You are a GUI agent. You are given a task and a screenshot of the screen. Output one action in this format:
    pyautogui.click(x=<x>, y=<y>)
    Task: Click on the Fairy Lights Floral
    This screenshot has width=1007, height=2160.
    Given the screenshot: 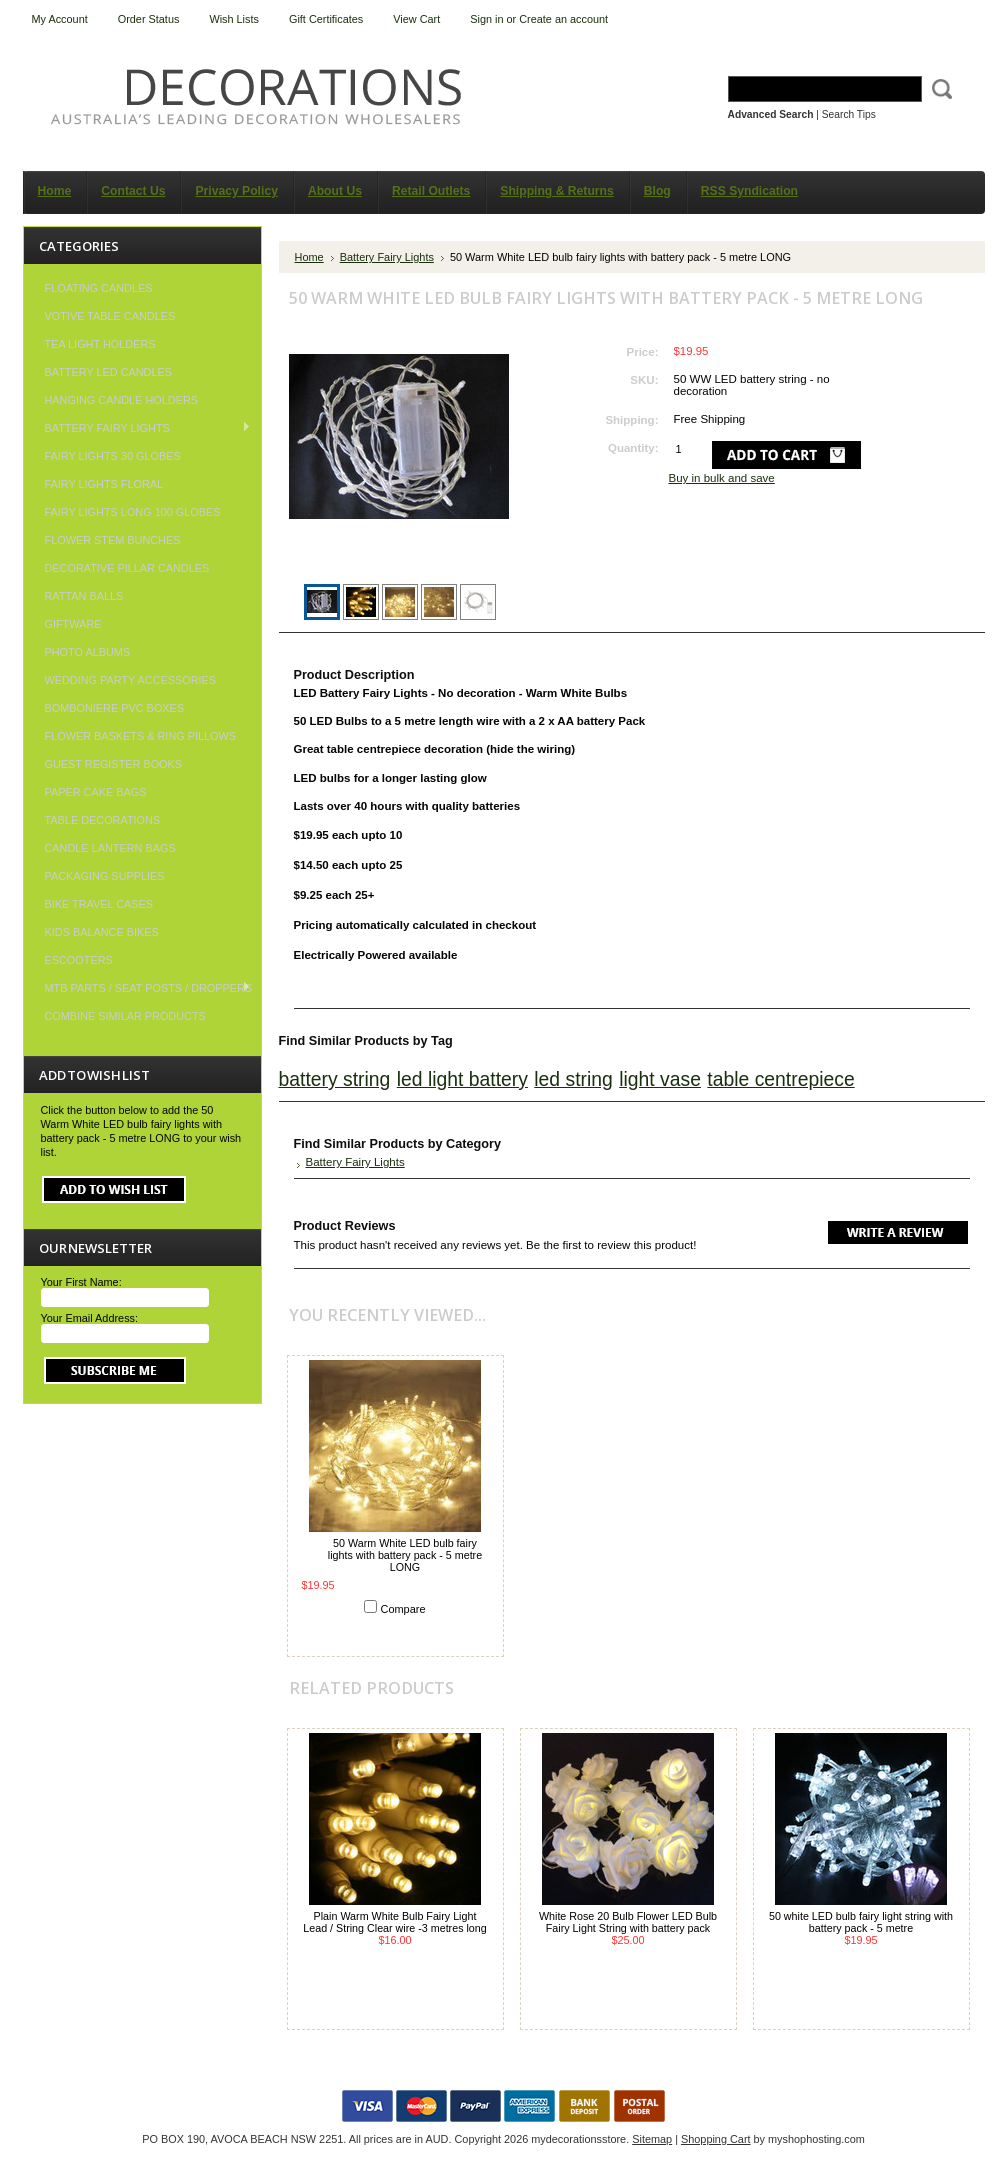 What is the action you would take?
    pyautogui.click(x=104, y=484)
    